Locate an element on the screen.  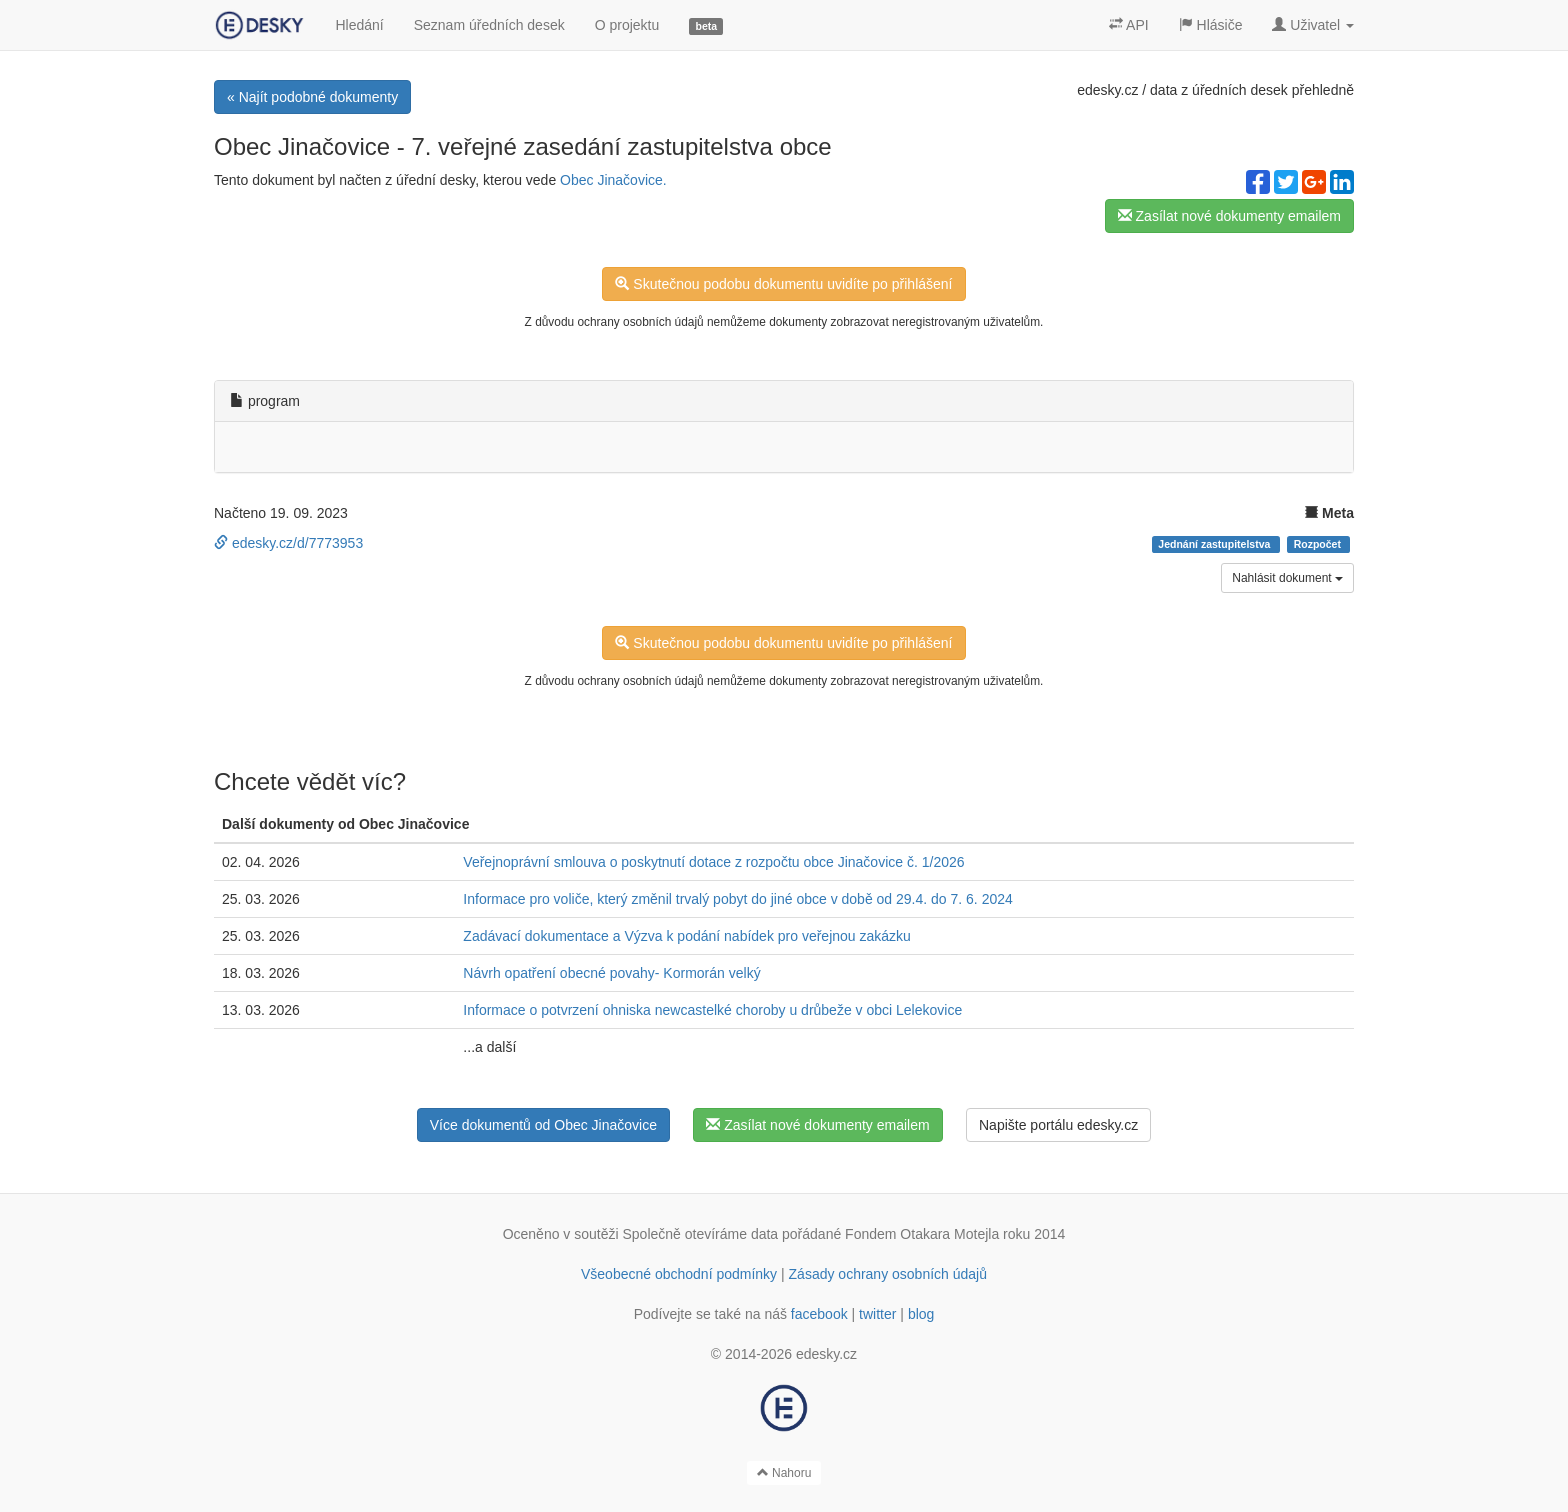
API is located at coordinates (1129, 25).